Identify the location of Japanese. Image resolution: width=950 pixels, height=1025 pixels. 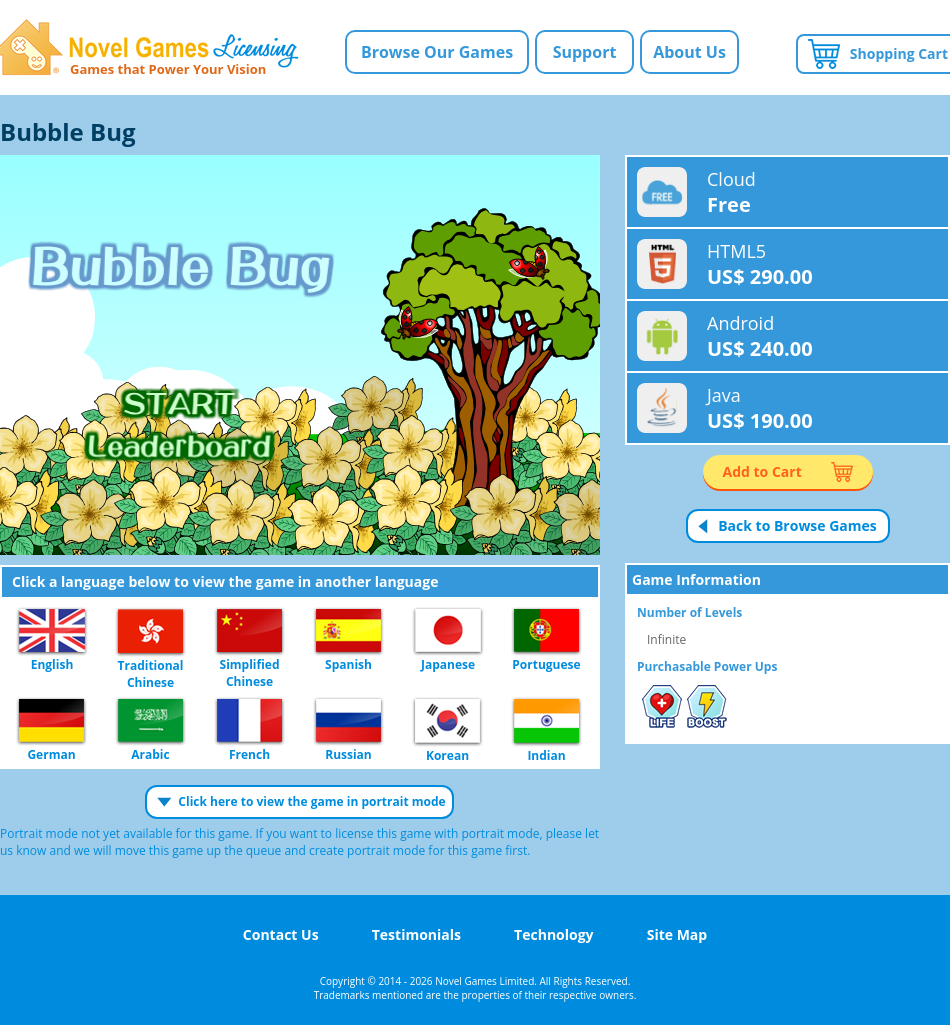
(448, 631).